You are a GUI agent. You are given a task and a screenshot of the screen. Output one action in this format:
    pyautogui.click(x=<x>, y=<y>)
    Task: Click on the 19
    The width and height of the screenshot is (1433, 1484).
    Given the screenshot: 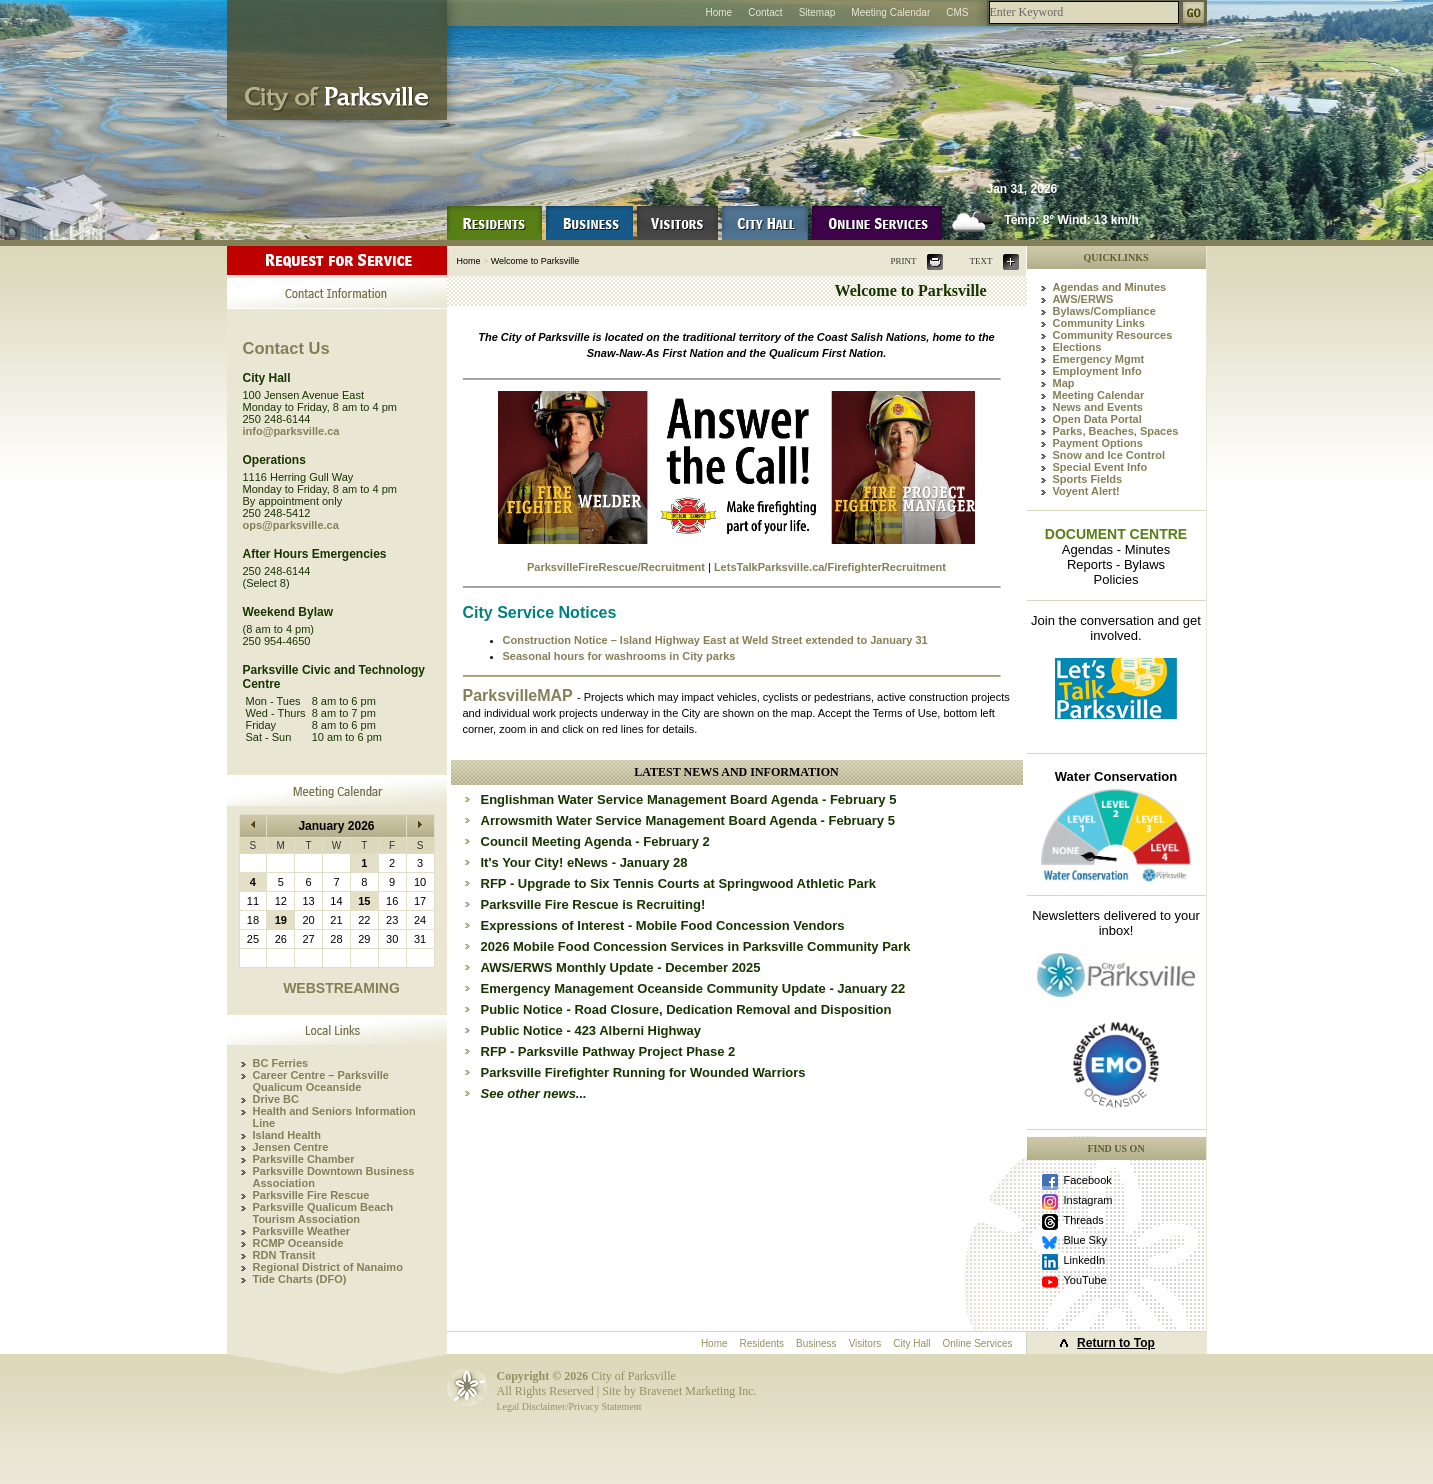 What is the action you would take?
    pyautogui.click(x=281, y=920)
    